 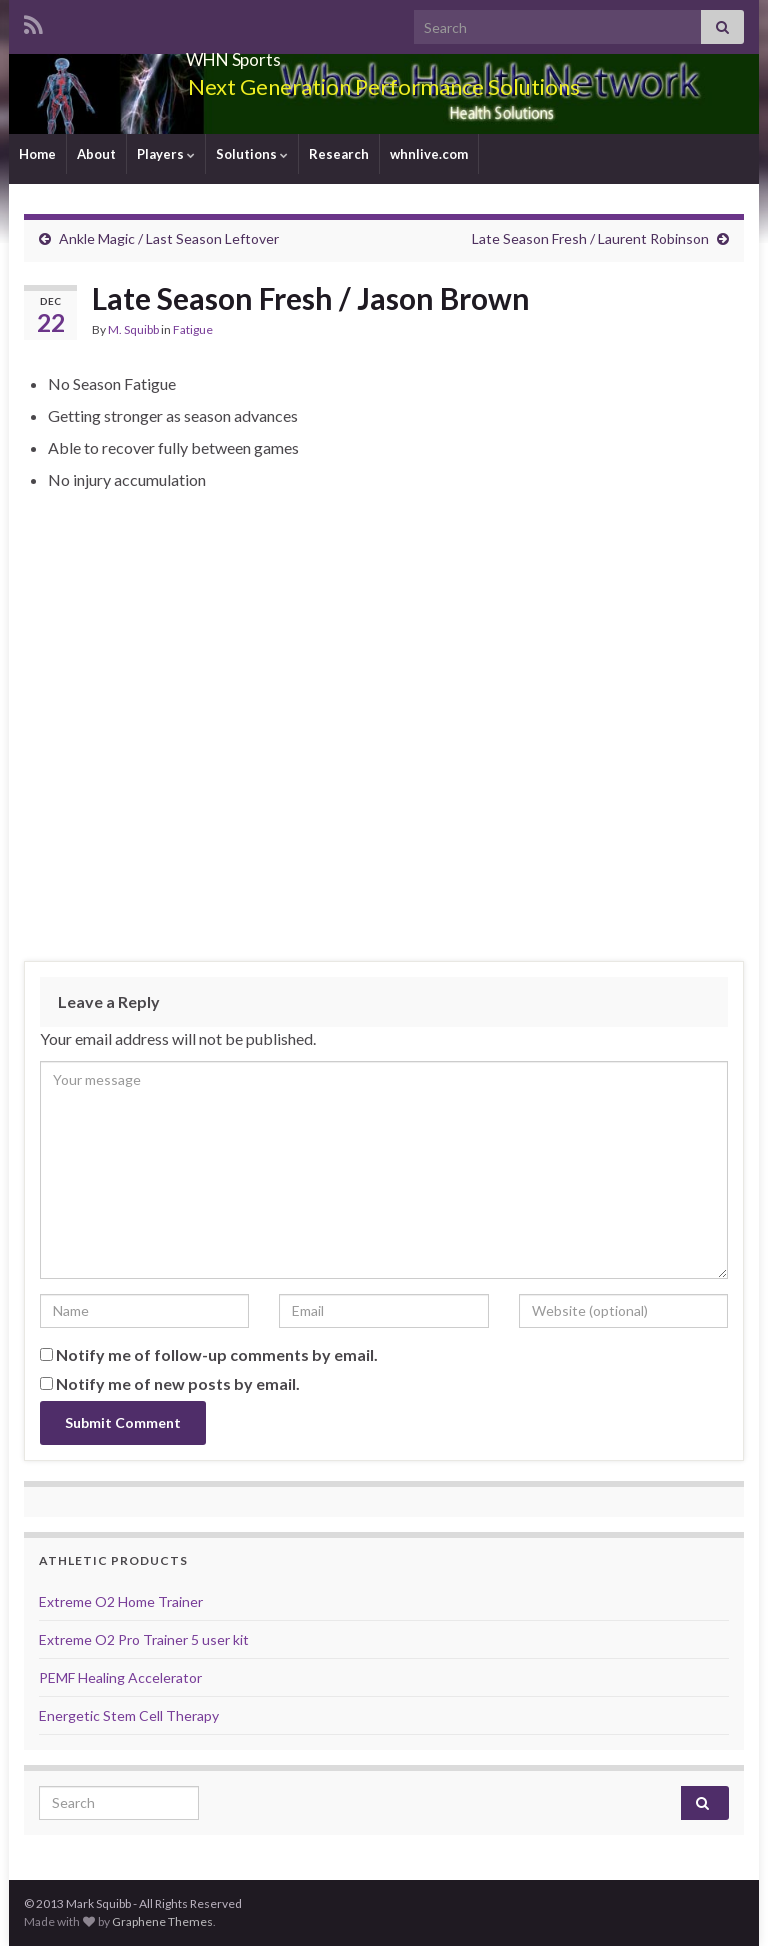 What do you see at coordinates (144, 1639) in the screenshot?
I see `Extreme O2 Pro Trainer 5 user kit` at bounding box center [144, 1639].